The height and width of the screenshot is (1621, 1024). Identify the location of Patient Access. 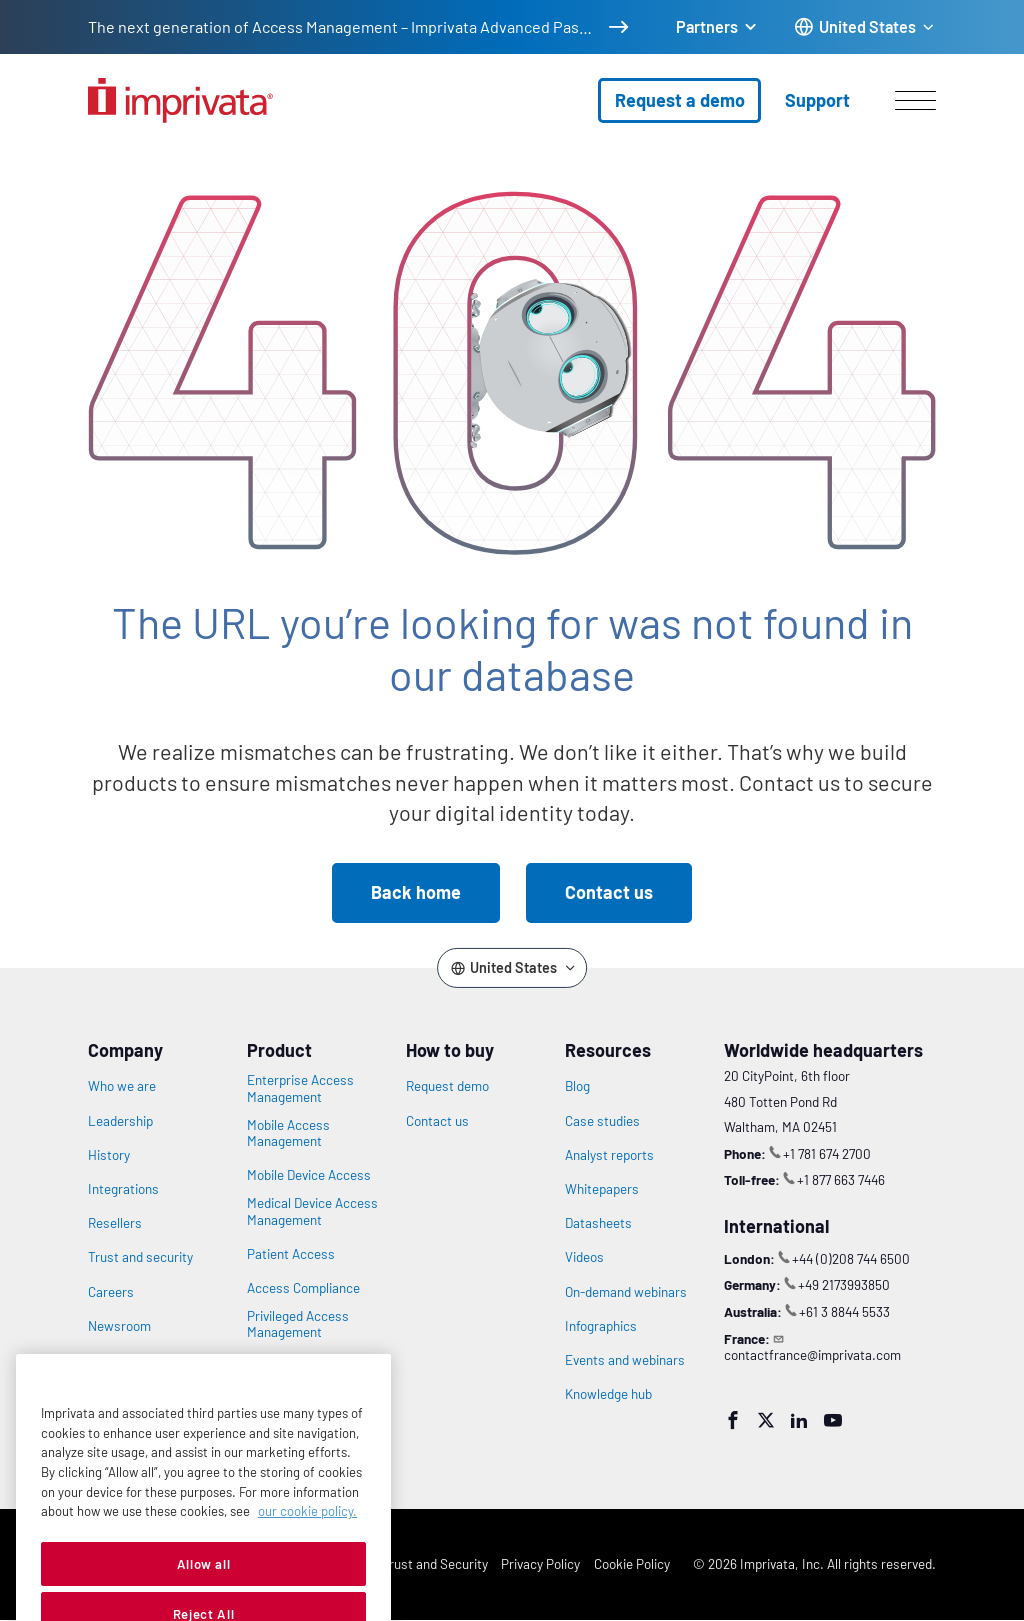
(291, 1254).